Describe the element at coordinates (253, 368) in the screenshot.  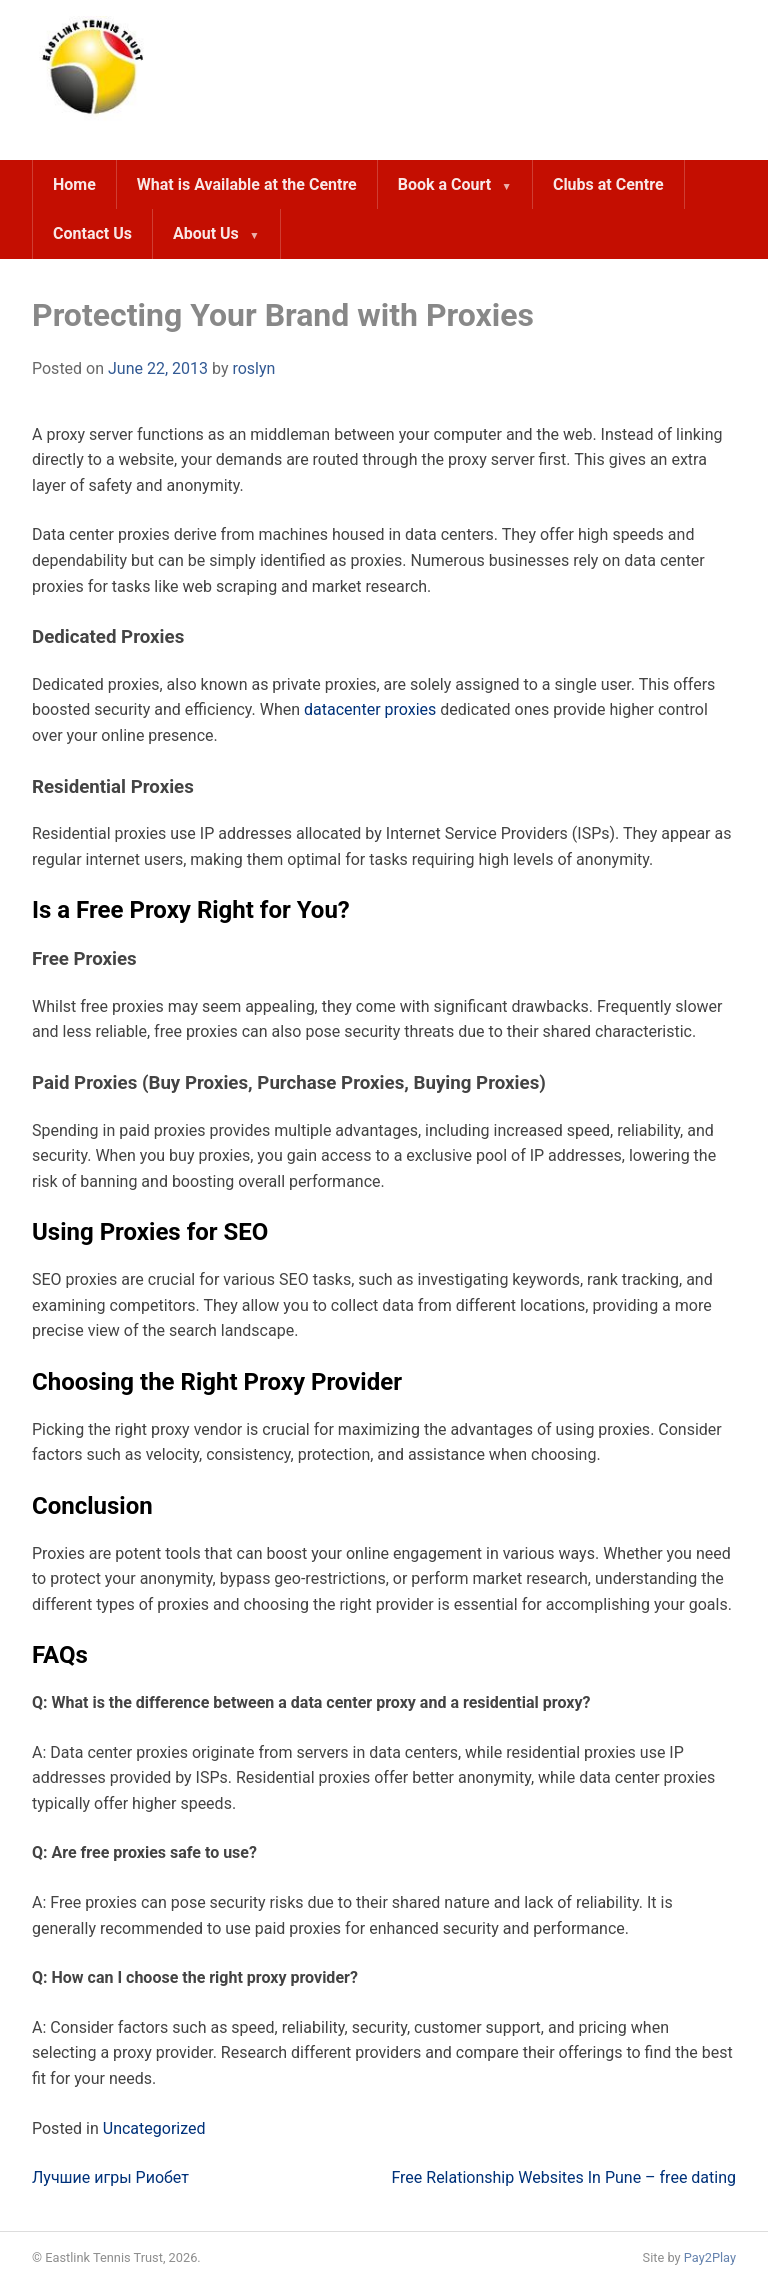
I see `roslyn` at that location.